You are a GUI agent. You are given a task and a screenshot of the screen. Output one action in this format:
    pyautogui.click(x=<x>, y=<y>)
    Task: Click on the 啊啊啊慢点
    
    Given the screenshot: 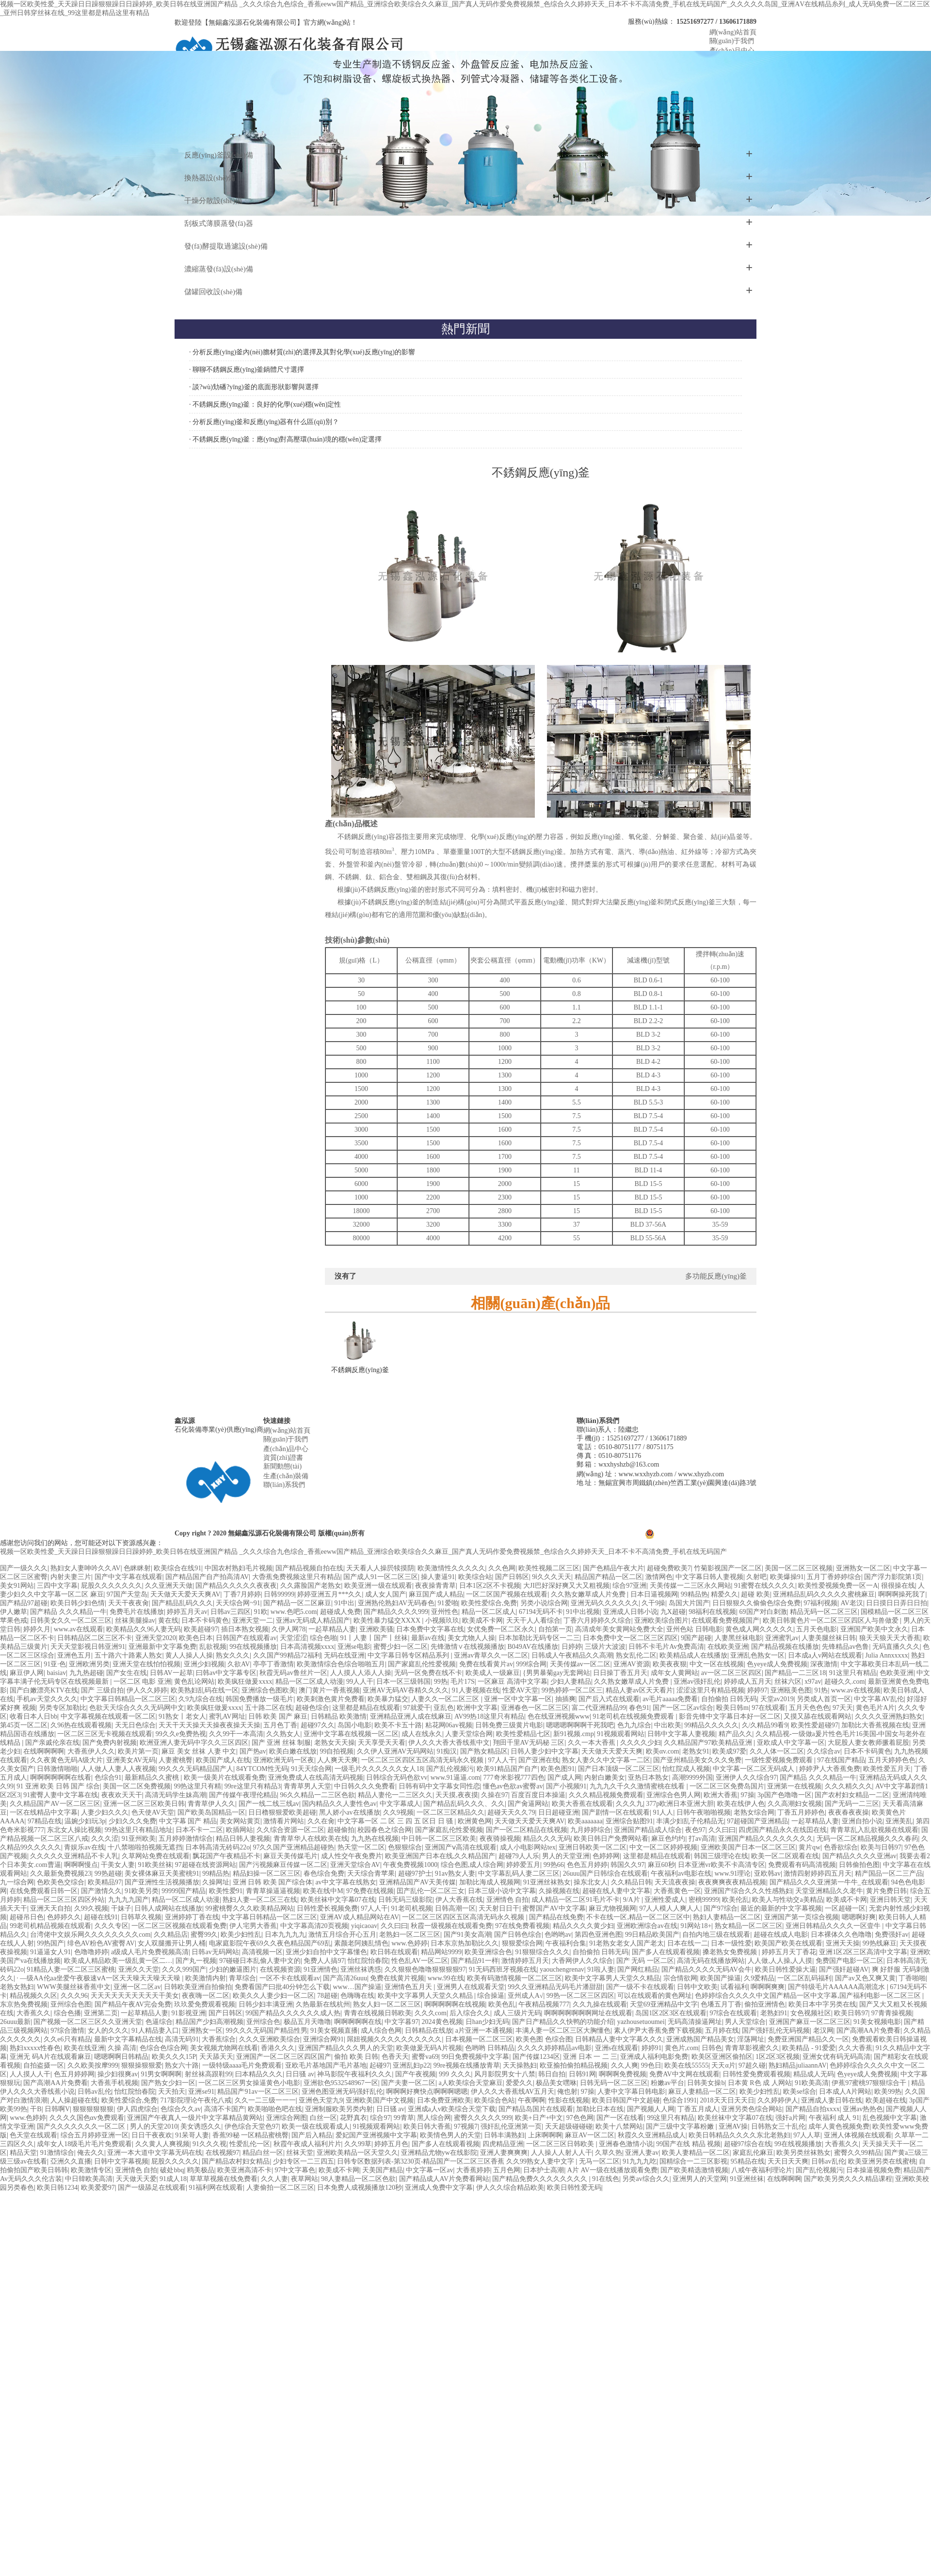 What is the action you would take?
    pyautogui.click(x=81, y=1864)
    